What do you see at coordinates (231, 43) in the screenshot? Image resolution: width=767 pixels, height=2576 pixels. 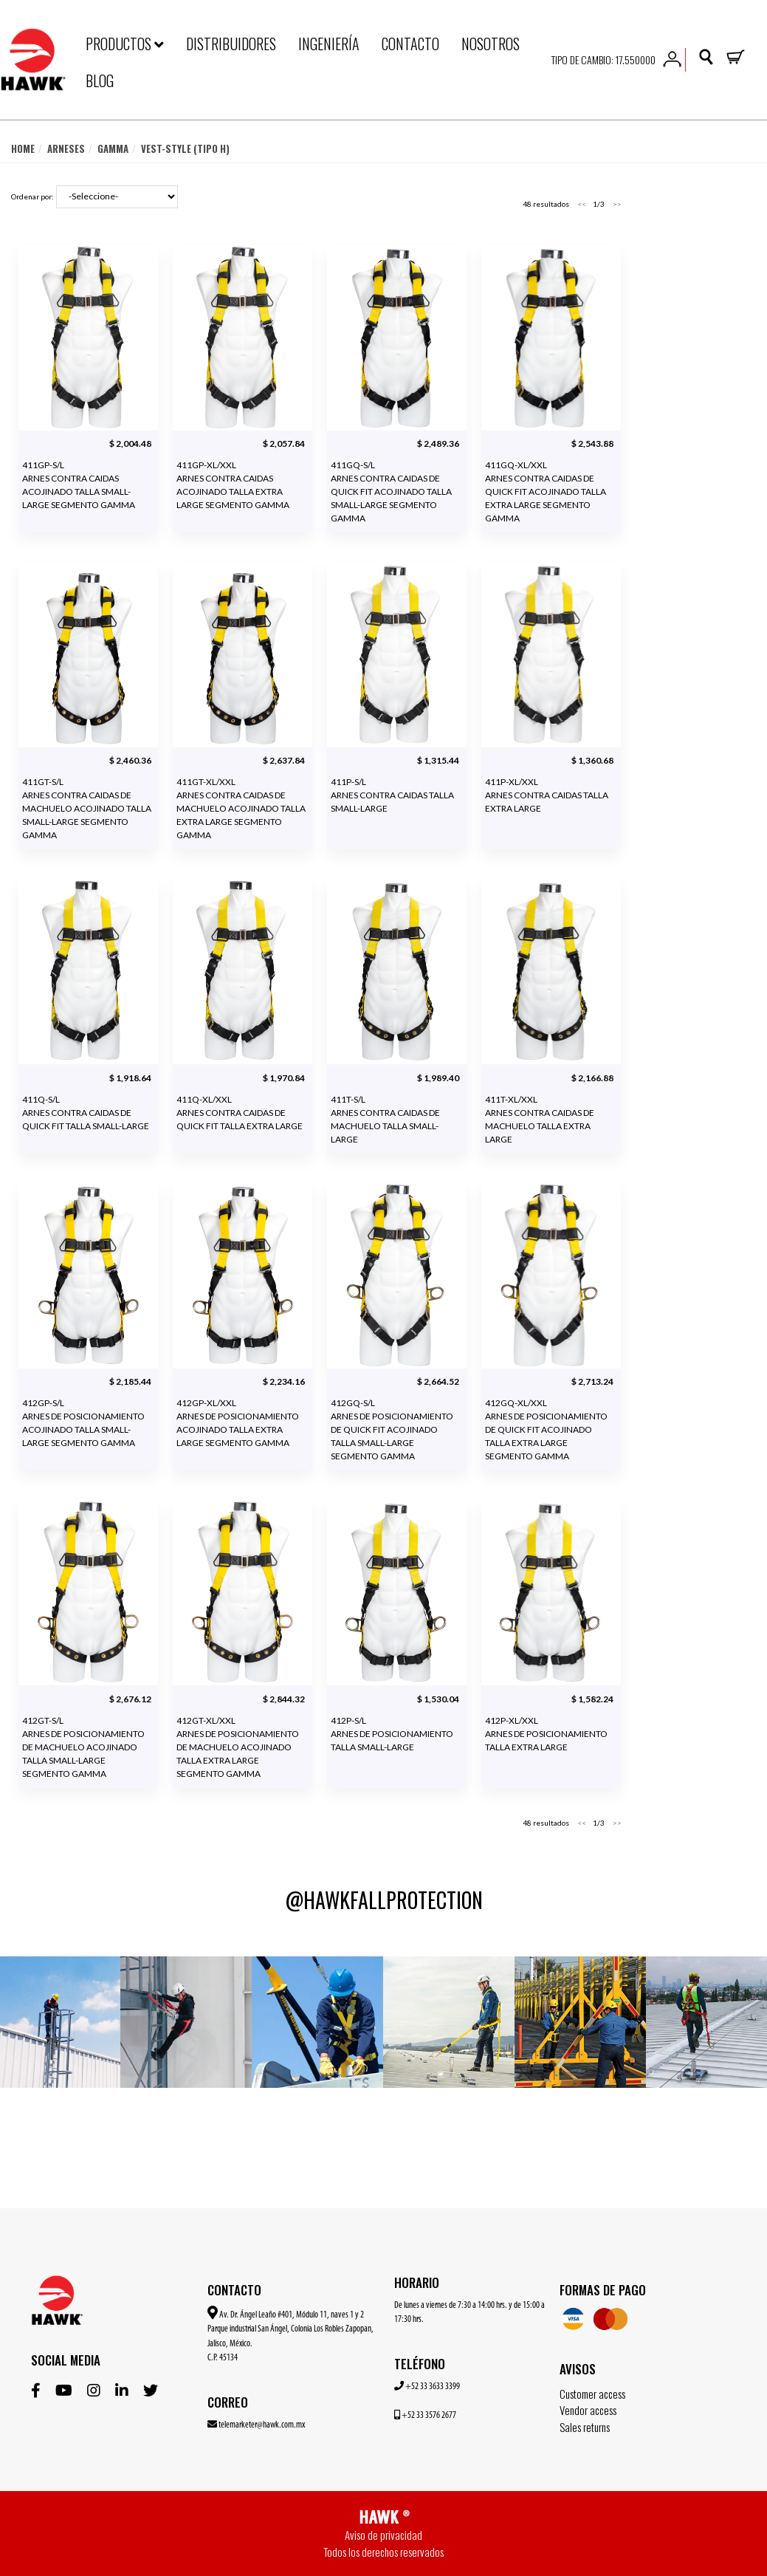 I see `DISTRIBUIDORES` at bounding box center [231, 43].